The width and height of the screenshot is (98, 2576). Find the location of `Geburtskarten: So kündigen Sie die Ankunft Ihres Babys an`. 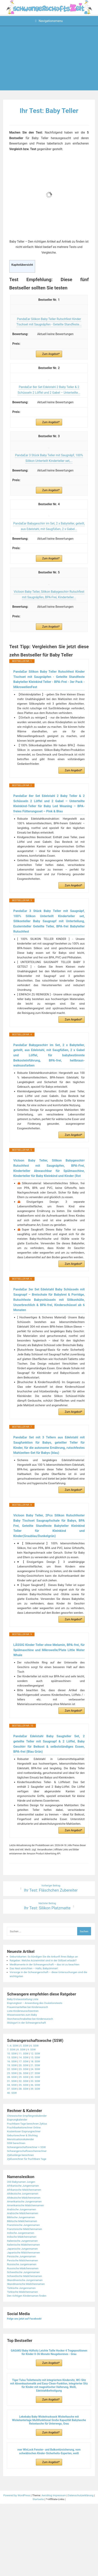

Geburtskarten: So kündigen Sie die Ankunft Ihres Babys an is located at coordinates (44, 1992).